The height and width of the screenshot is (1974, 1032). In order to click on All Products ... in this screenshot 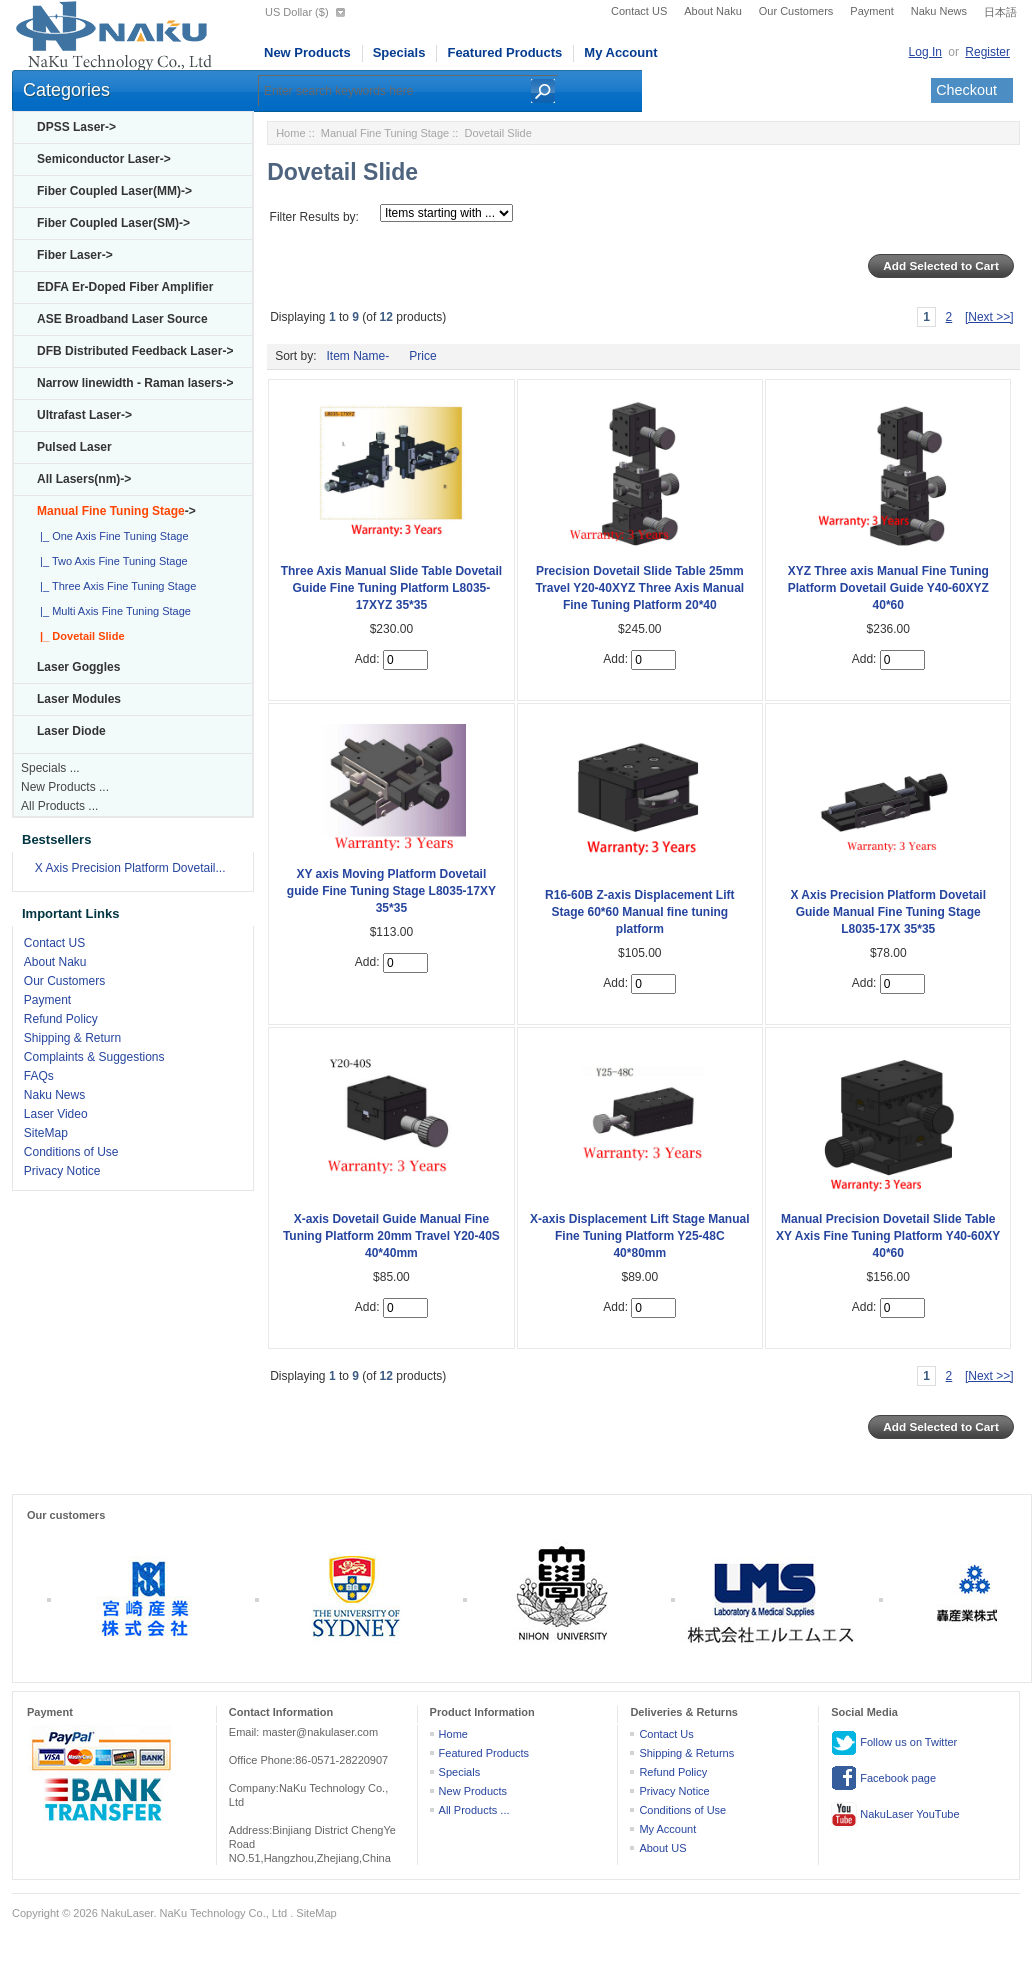, I will do `click(59, 806)`.